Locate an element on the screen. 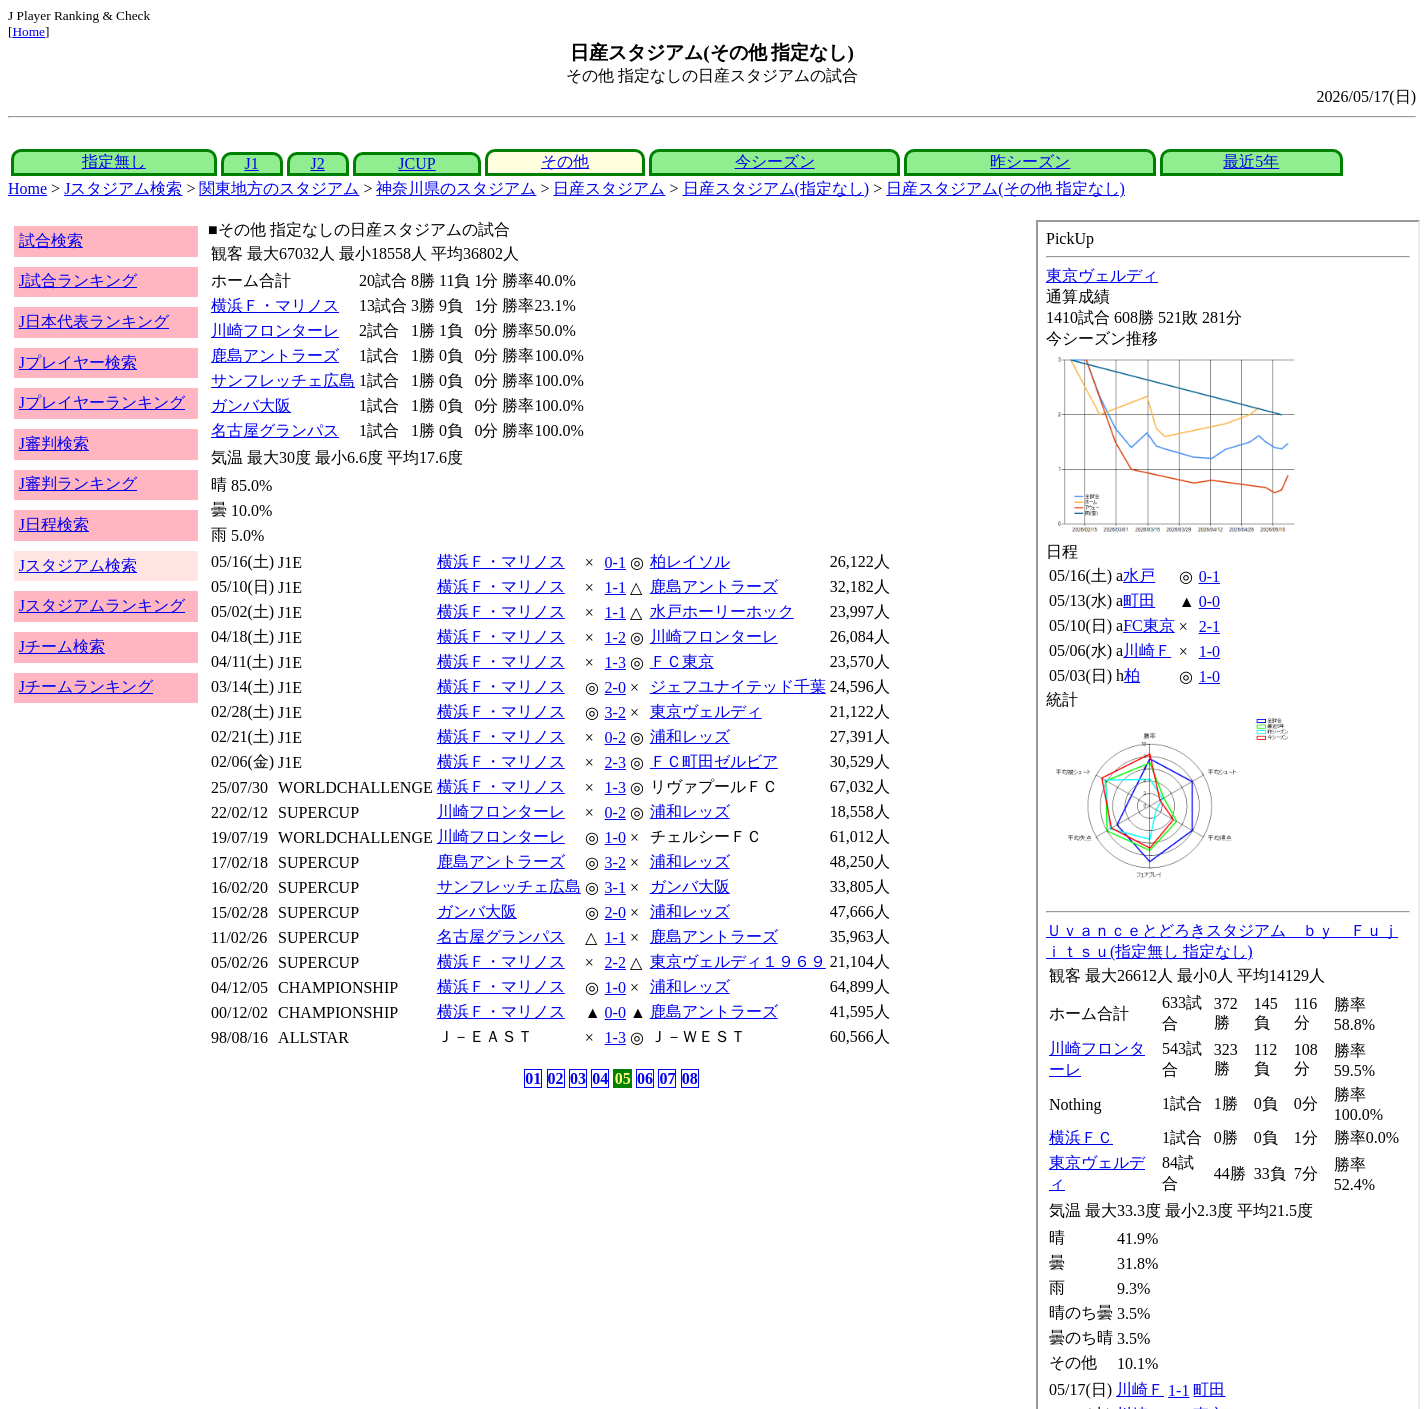 The height and width of the screenshot is (1409, 1424). 08 is located at coordinates (690, 1078).